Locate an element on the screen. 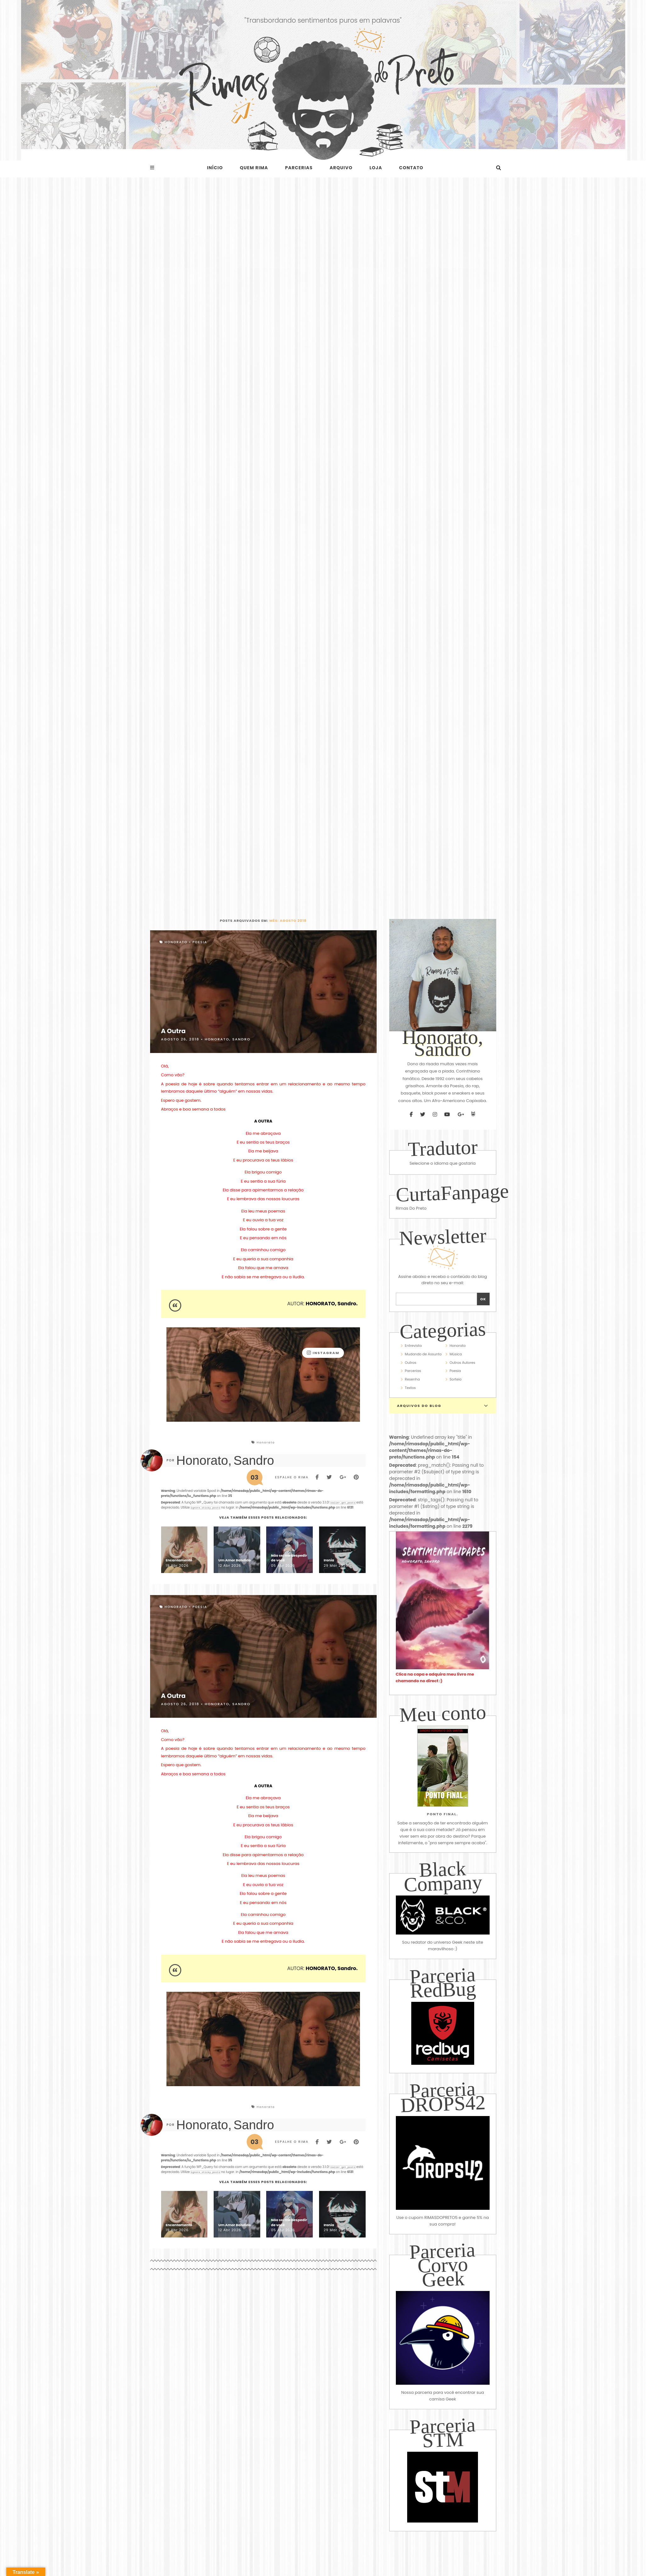  Sorteio is located at coordinates (456, 1379).